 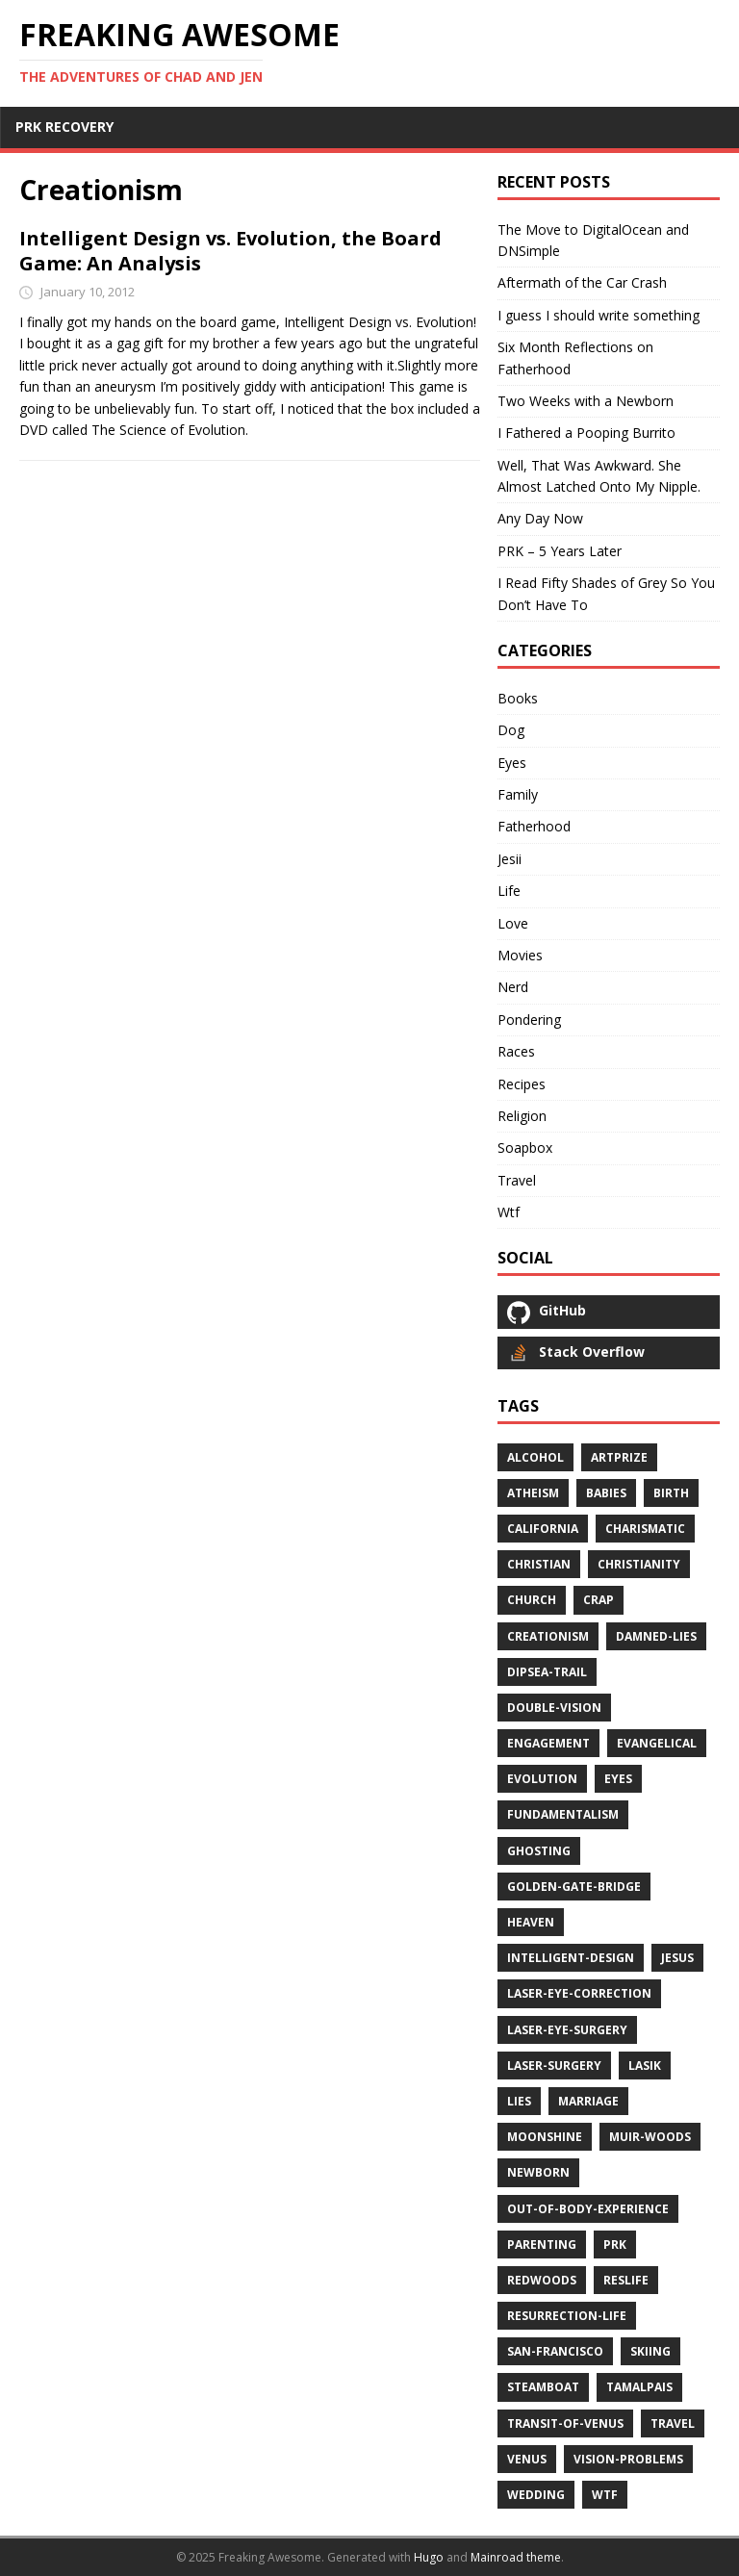 What do you see at coordinates (539, 1564) in the screenshot?
I see `christian` at bounding box center [539, 1564].